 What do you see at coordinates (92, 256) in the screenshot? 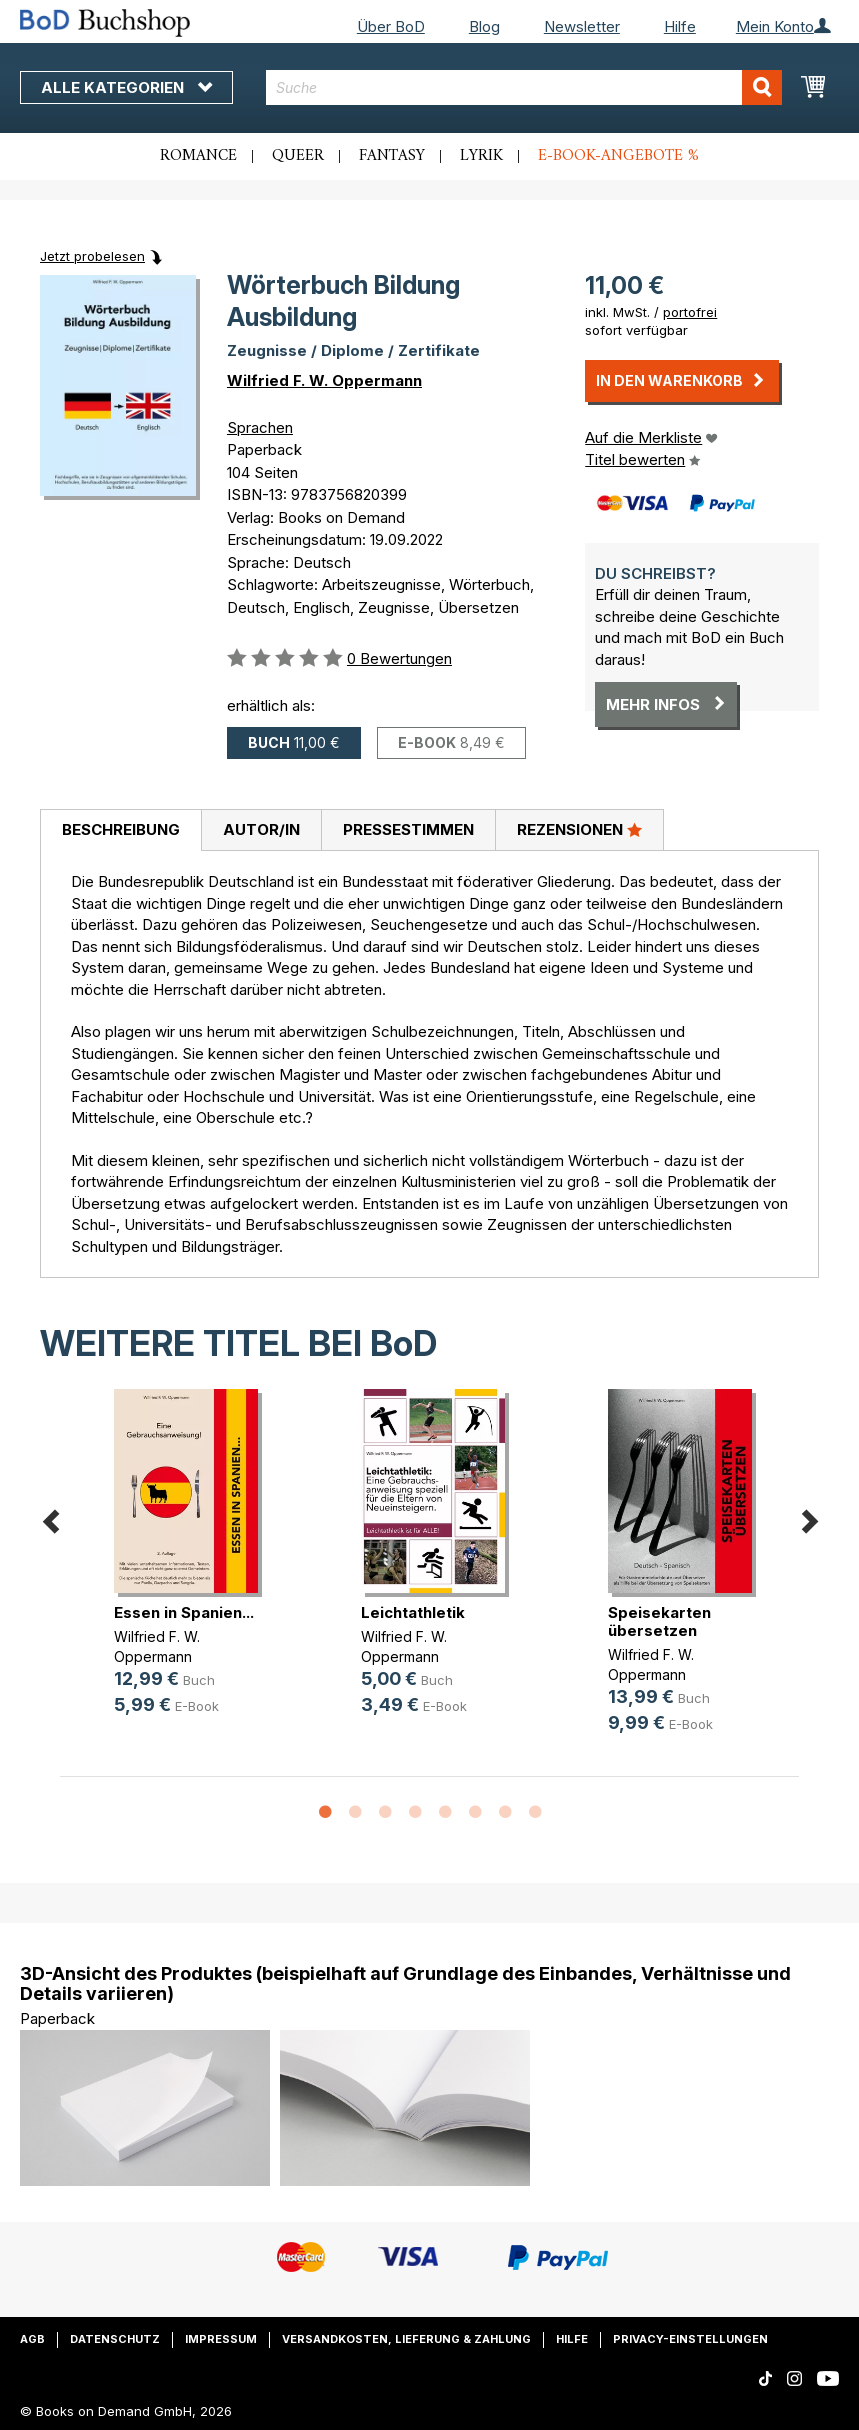
I see `Jetzt probelesen` at bounding box center [92, 256].